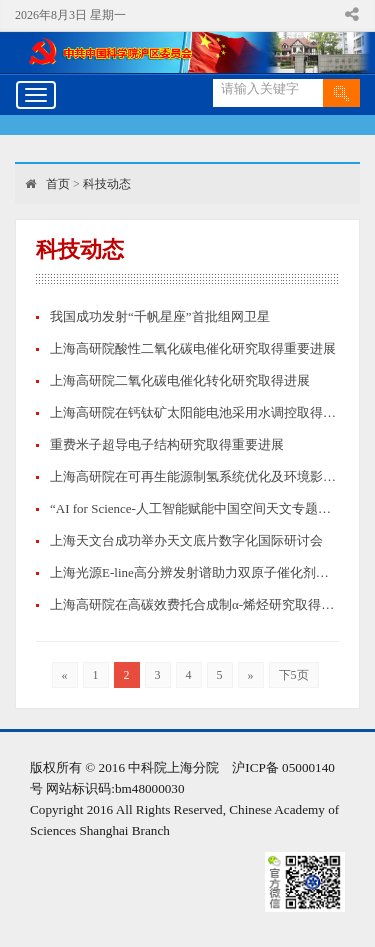 This screenshot has width=375, height=947. I want to click on 下5页, so click(294, 675).